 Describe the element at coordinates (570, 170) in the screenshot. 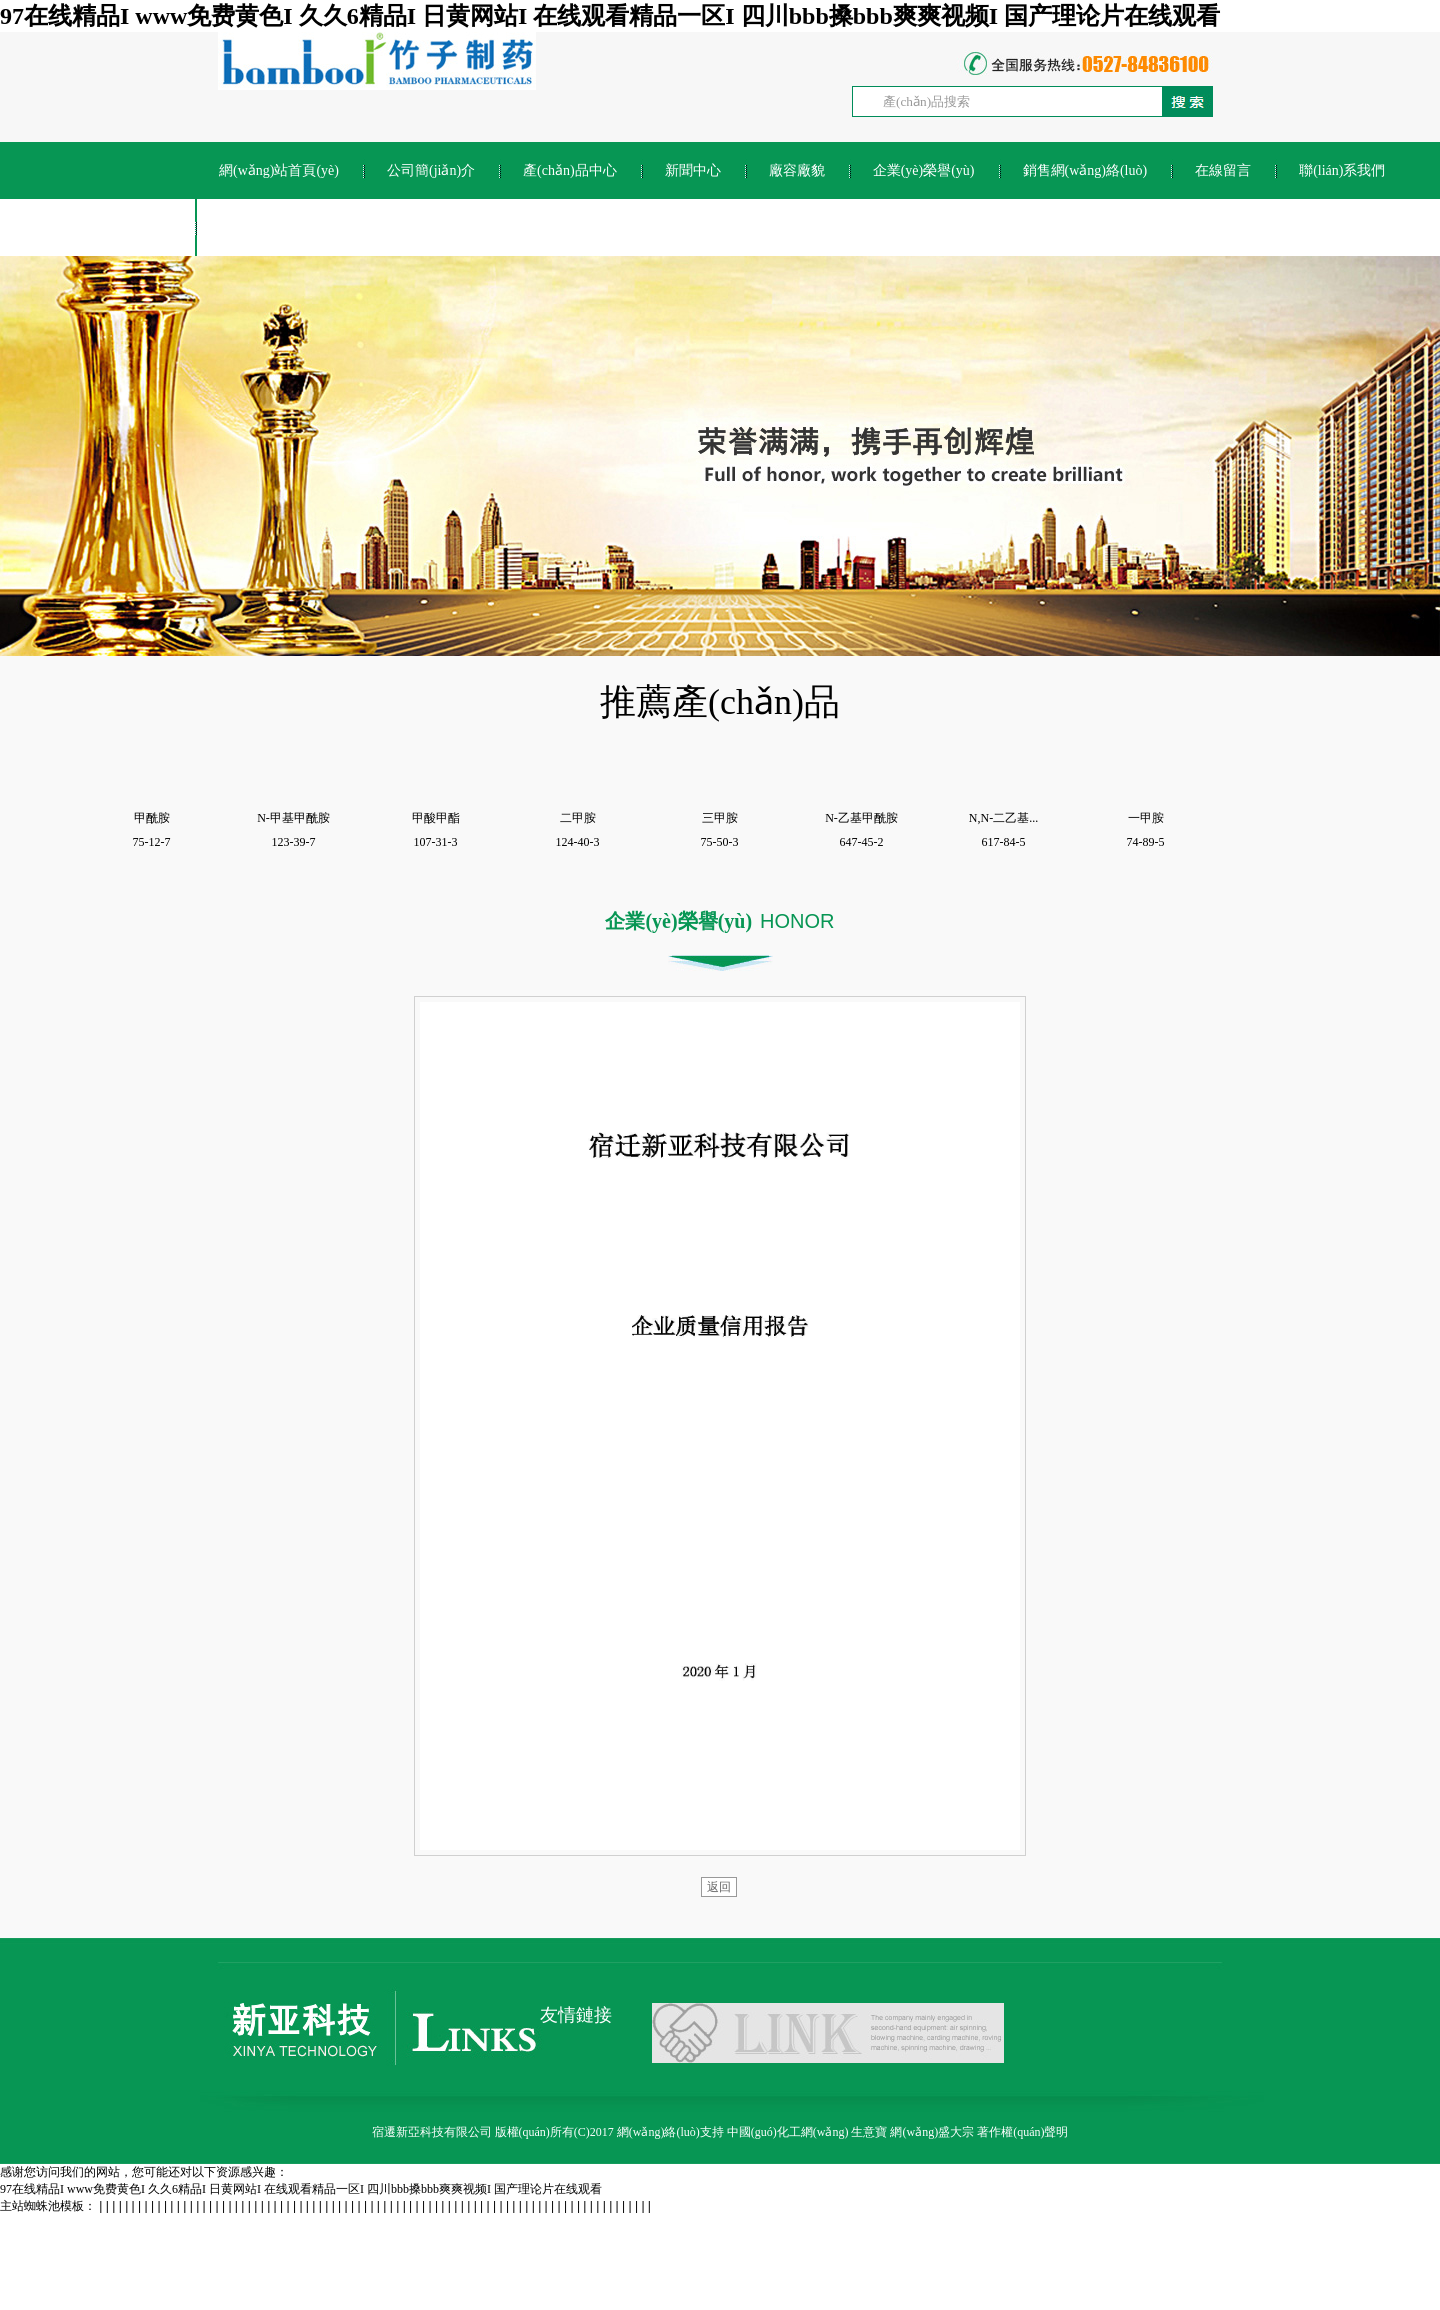

I see `產(chǎn)品中心` at that location.